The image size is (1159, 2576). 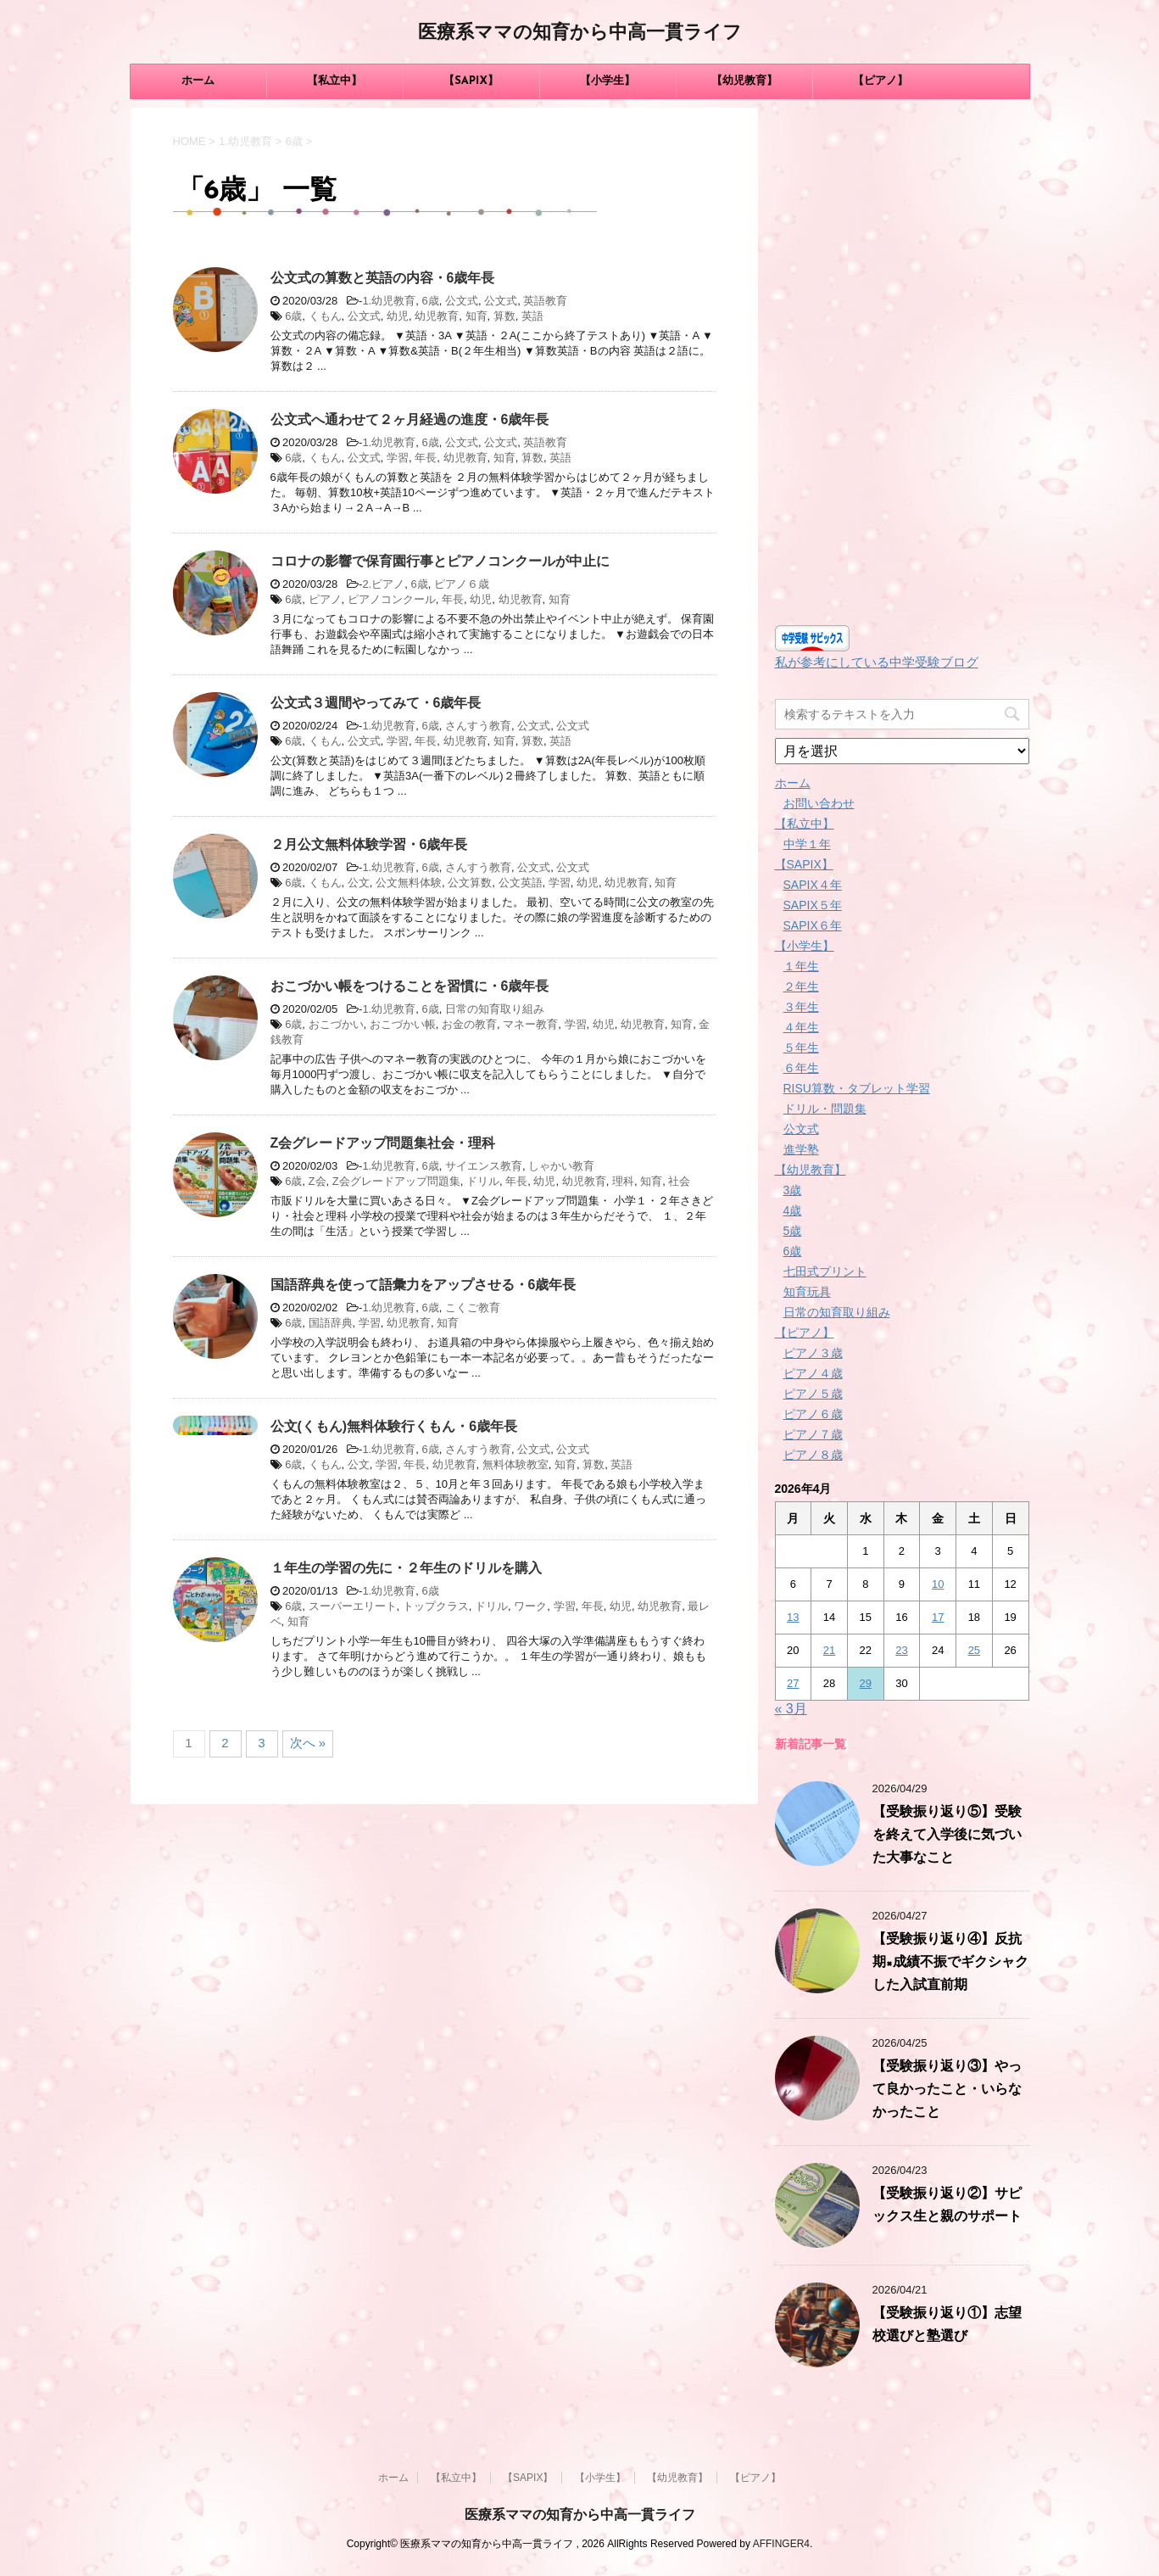 I want to click on ピアノ４歳, so click(x=813, y=1373).